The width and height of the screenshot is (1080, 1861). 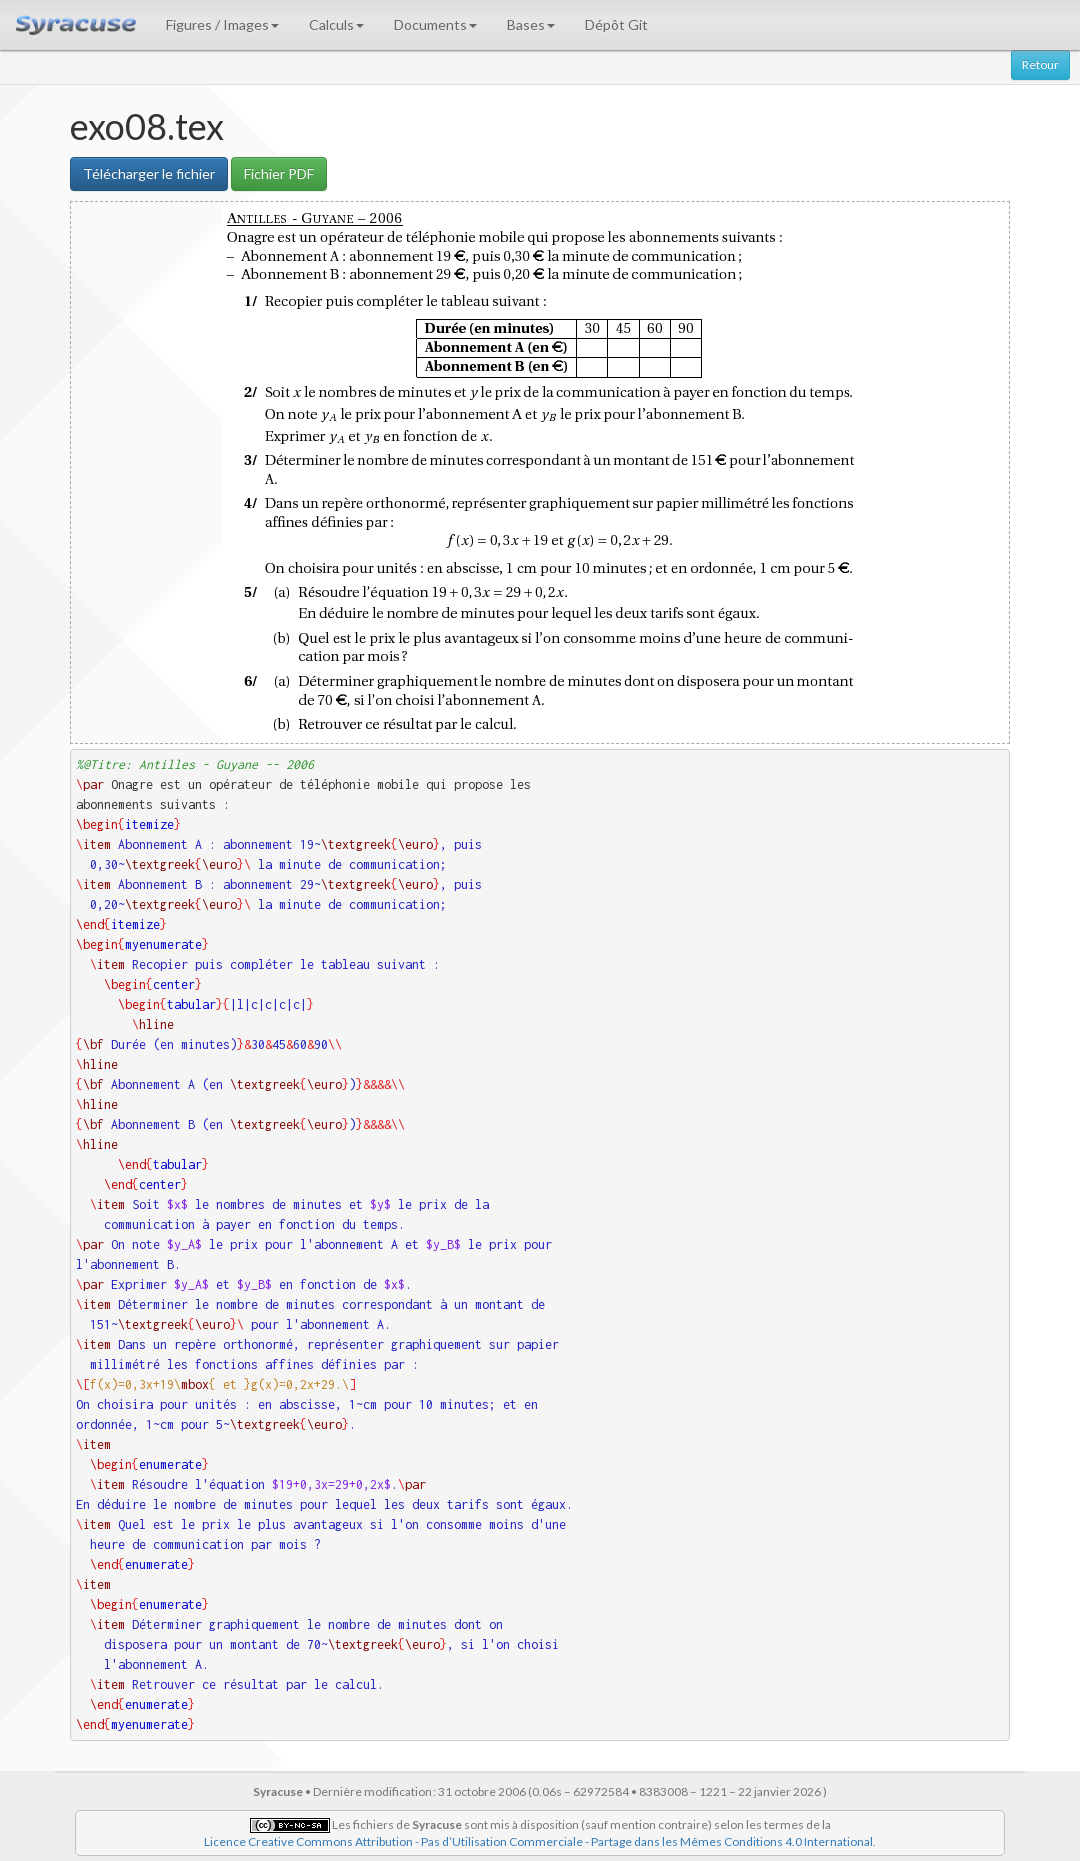 What do you see at coordinates (1040, 64) in the screenshot?
I see `Retour` at bounding box center [1040, 64].